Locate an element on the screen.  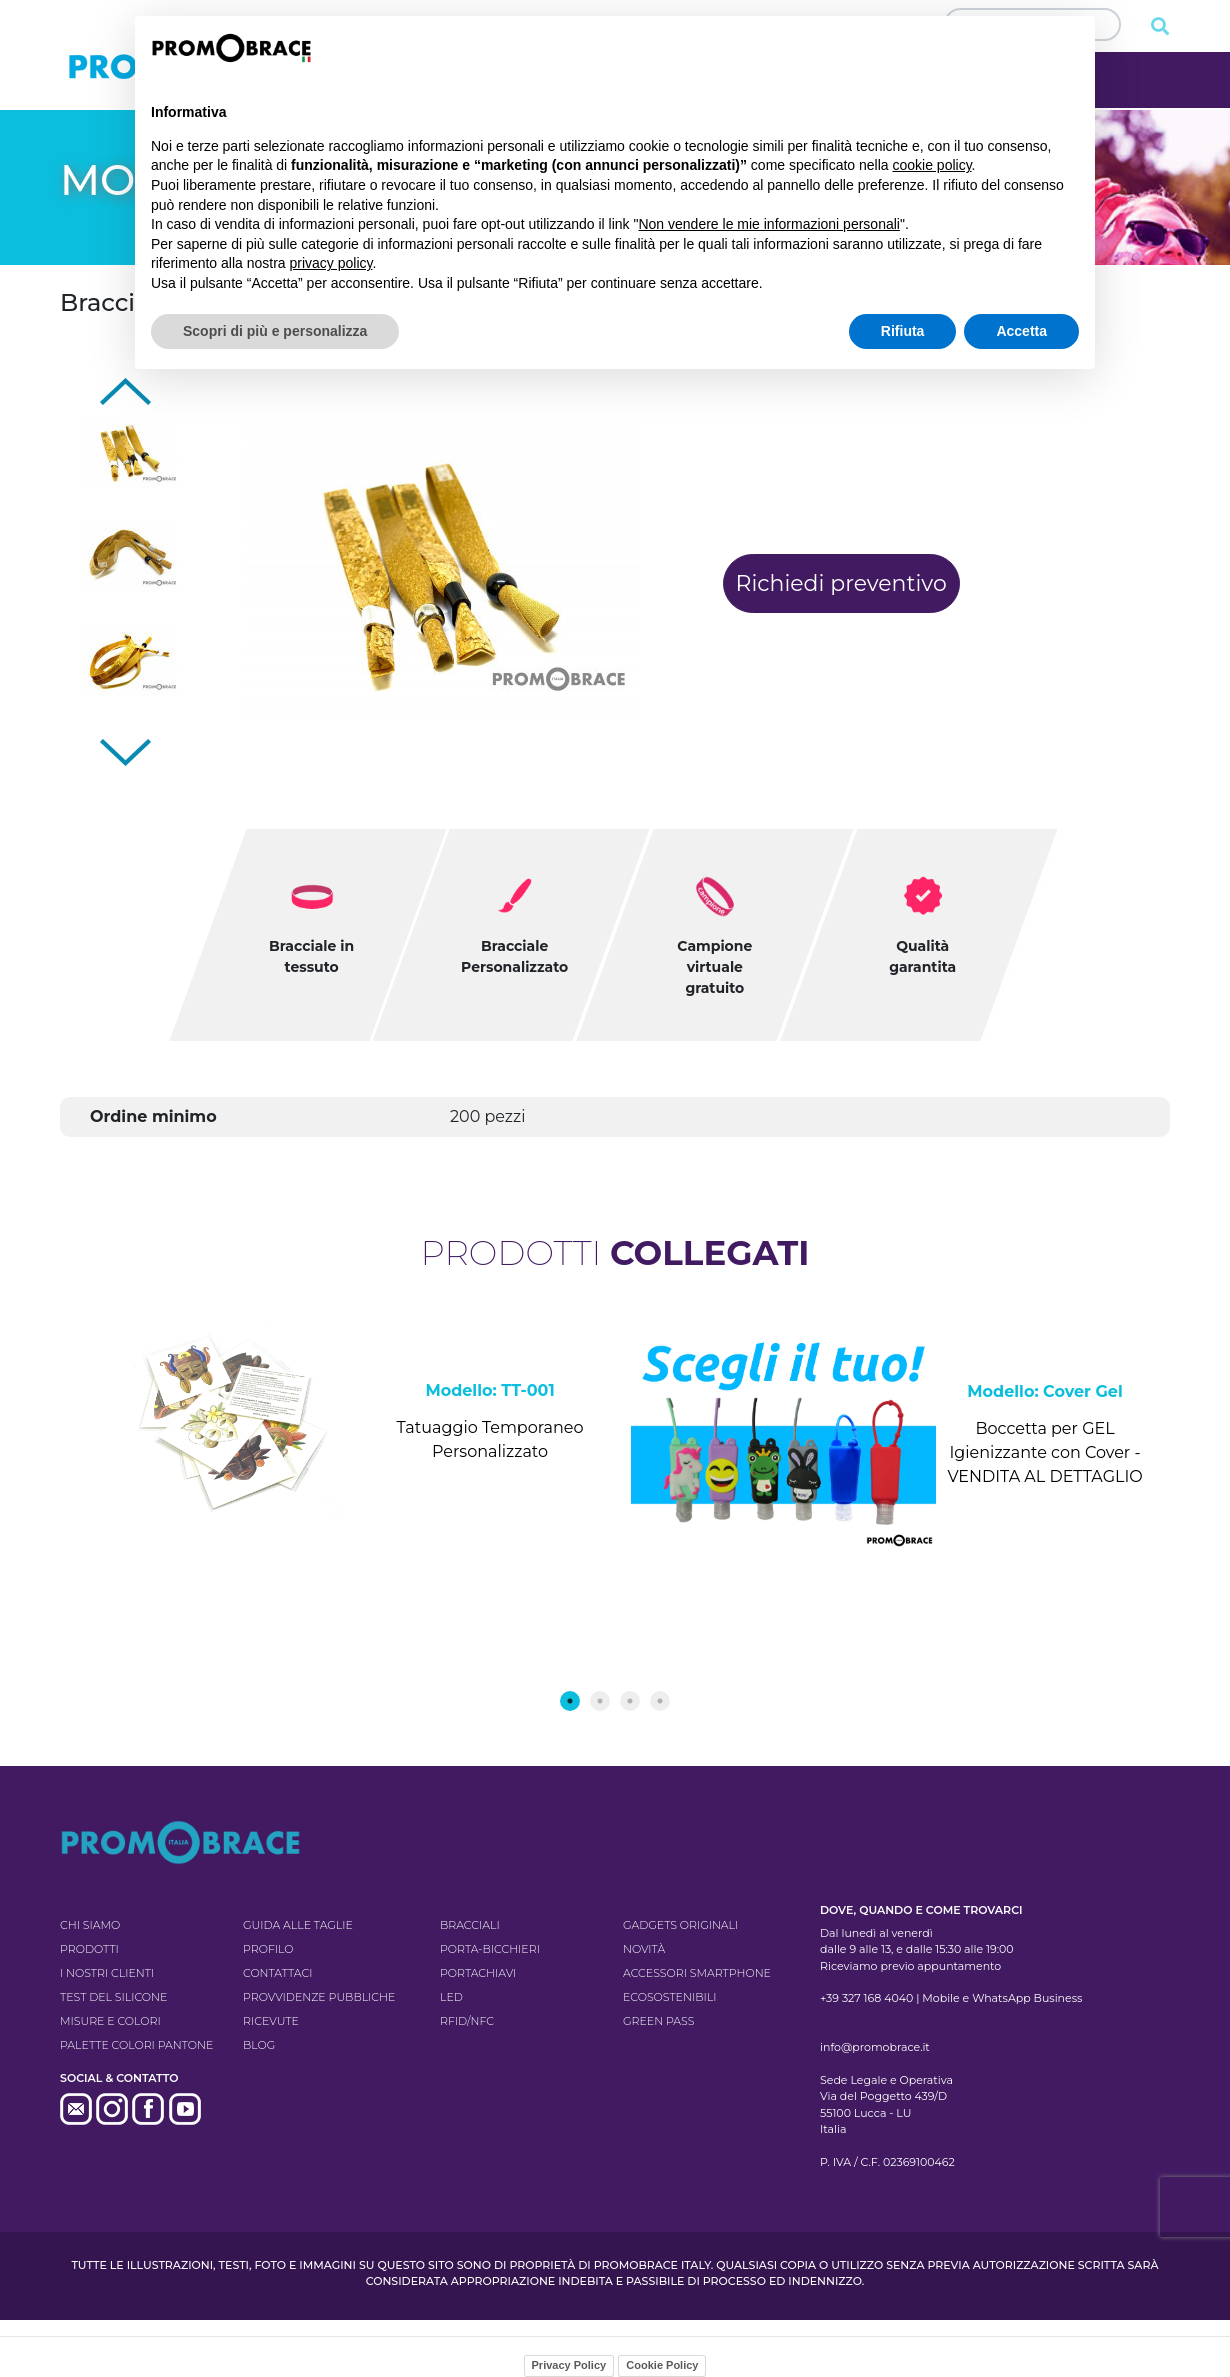
Richiedi preventivo is located at coordinates (841, 583).